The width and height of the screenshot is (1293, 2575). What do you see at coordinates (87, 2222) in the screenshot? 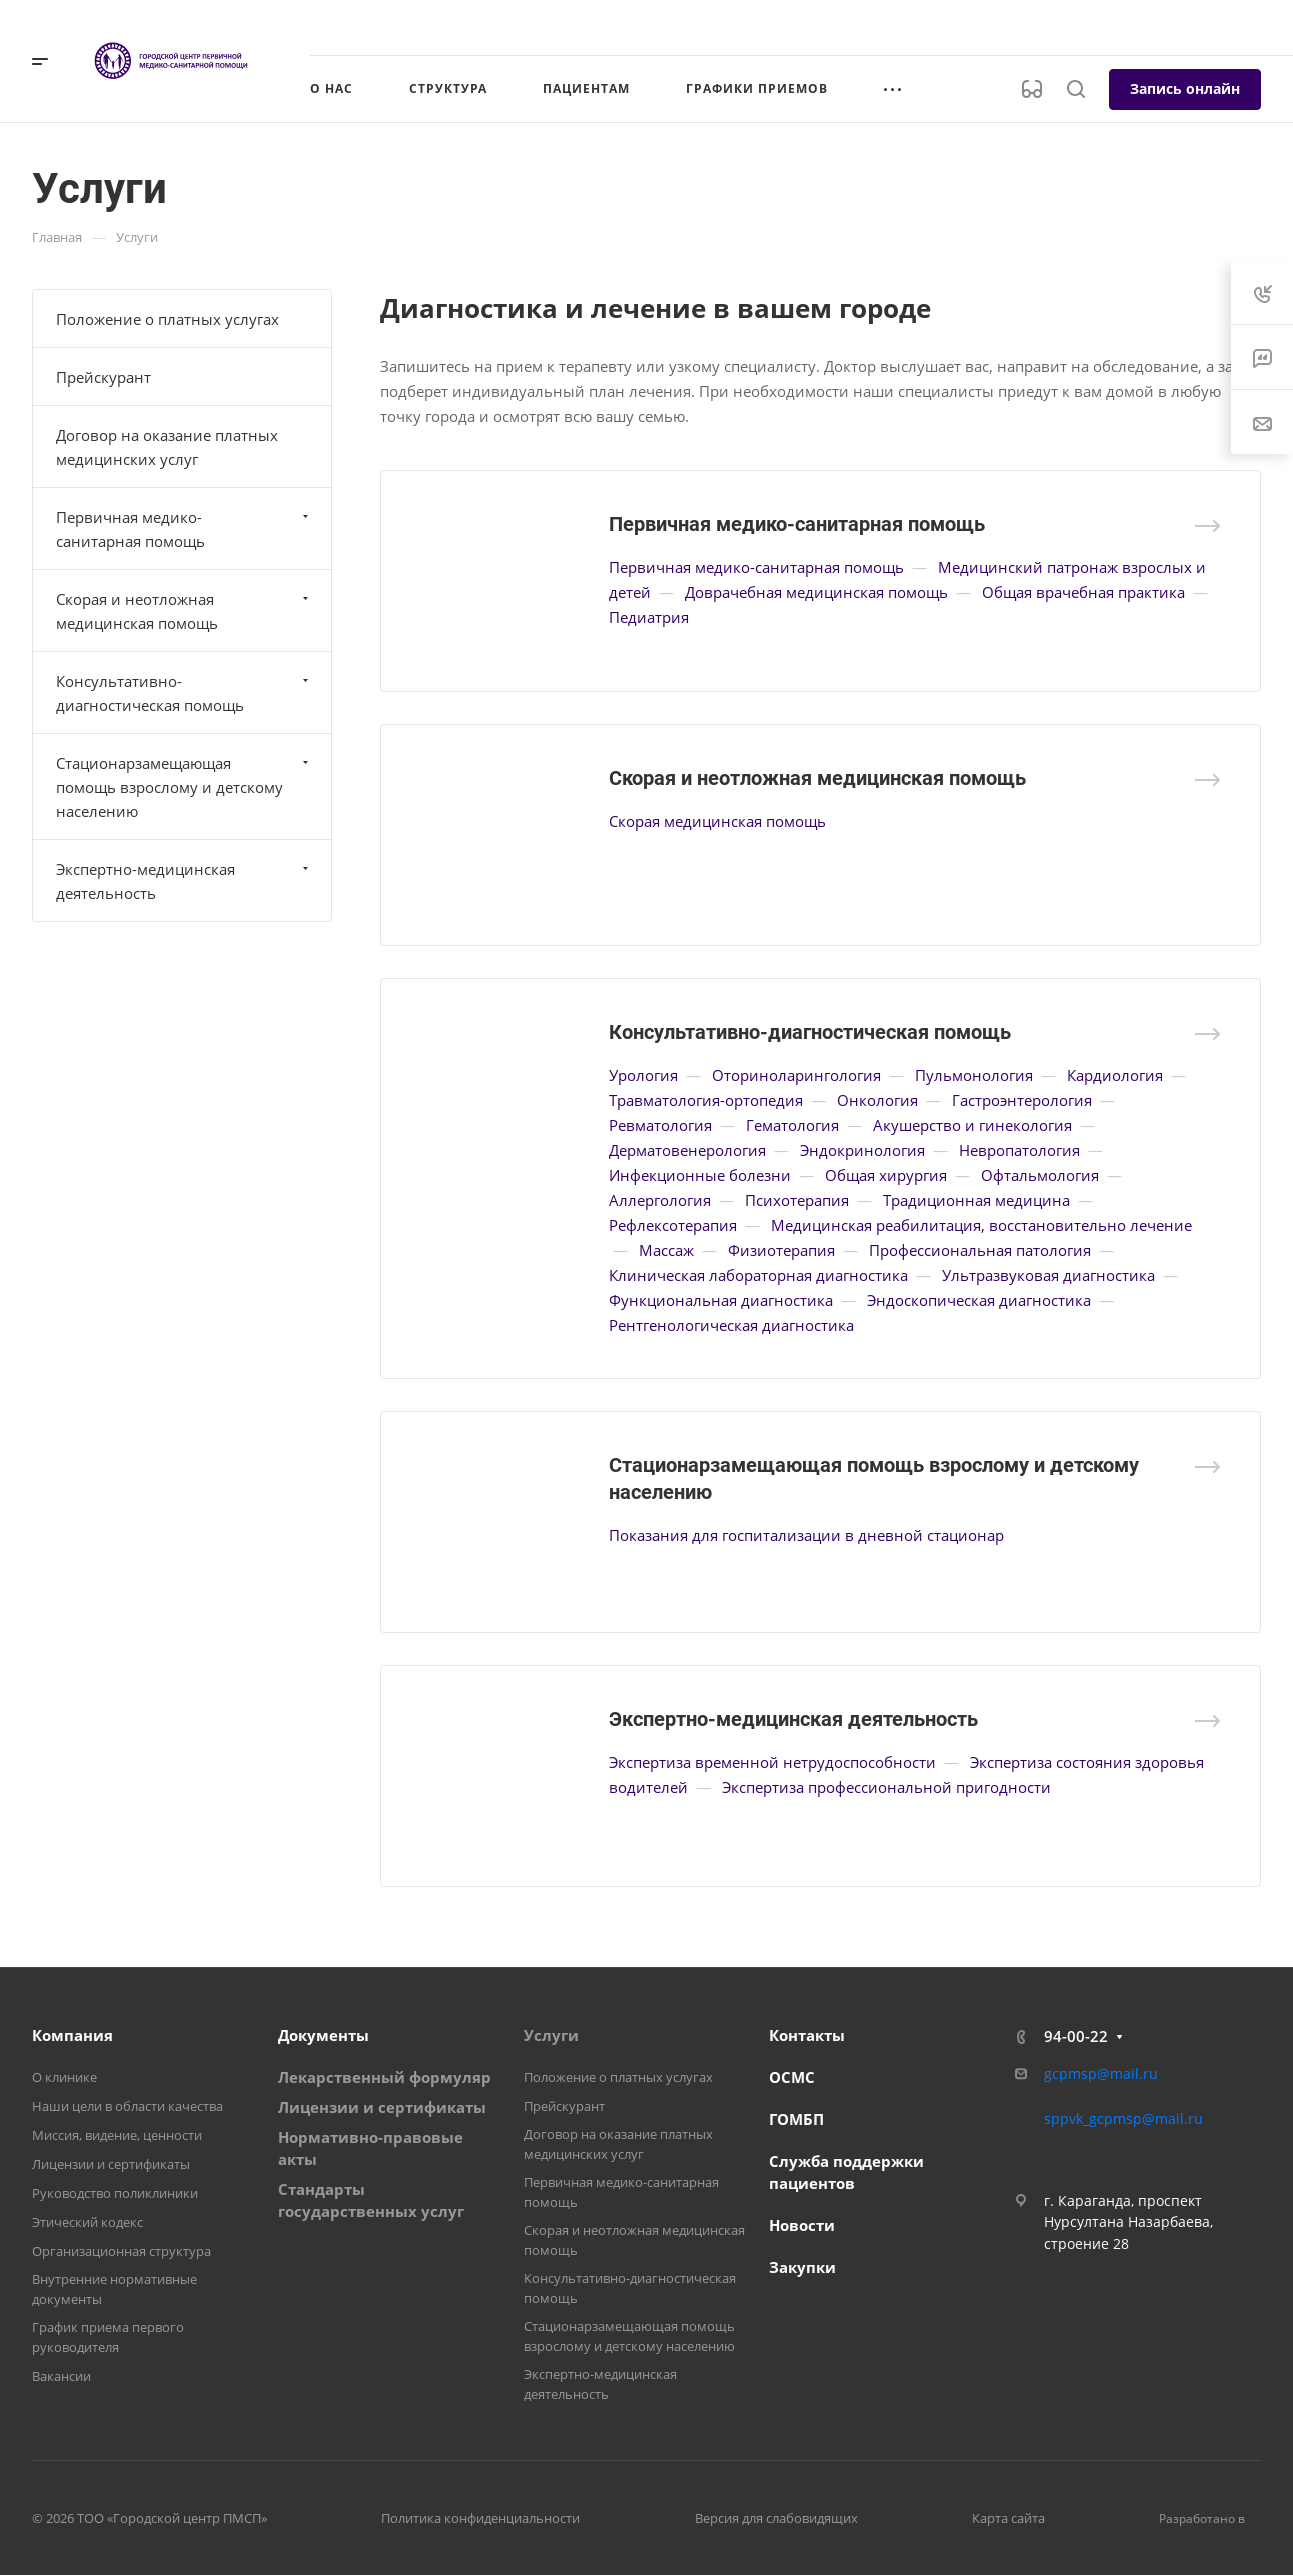
I see `Этический кодекс` at bounding box center [87, 2222].